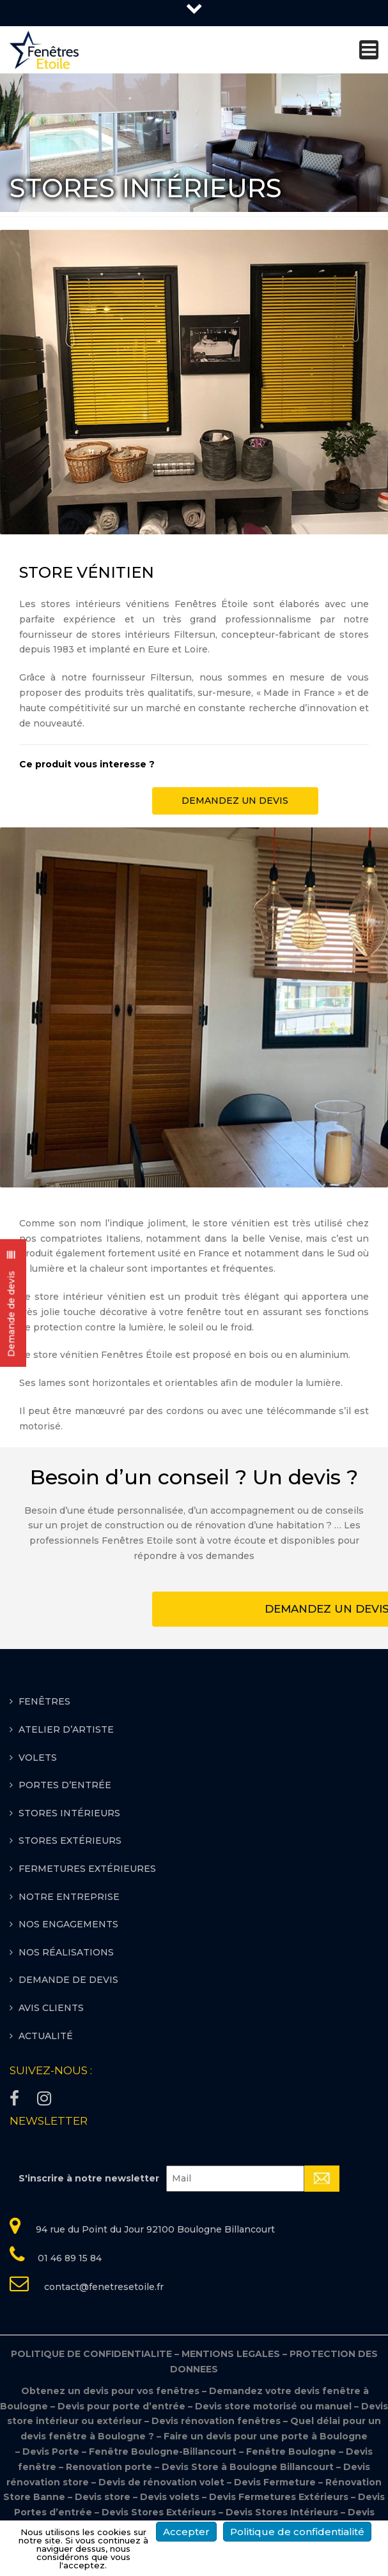 Image resolution: width=388 pixels, height=2576 pixels. I want to click on Devis Stores Intérieurs, so click(282, 2512).